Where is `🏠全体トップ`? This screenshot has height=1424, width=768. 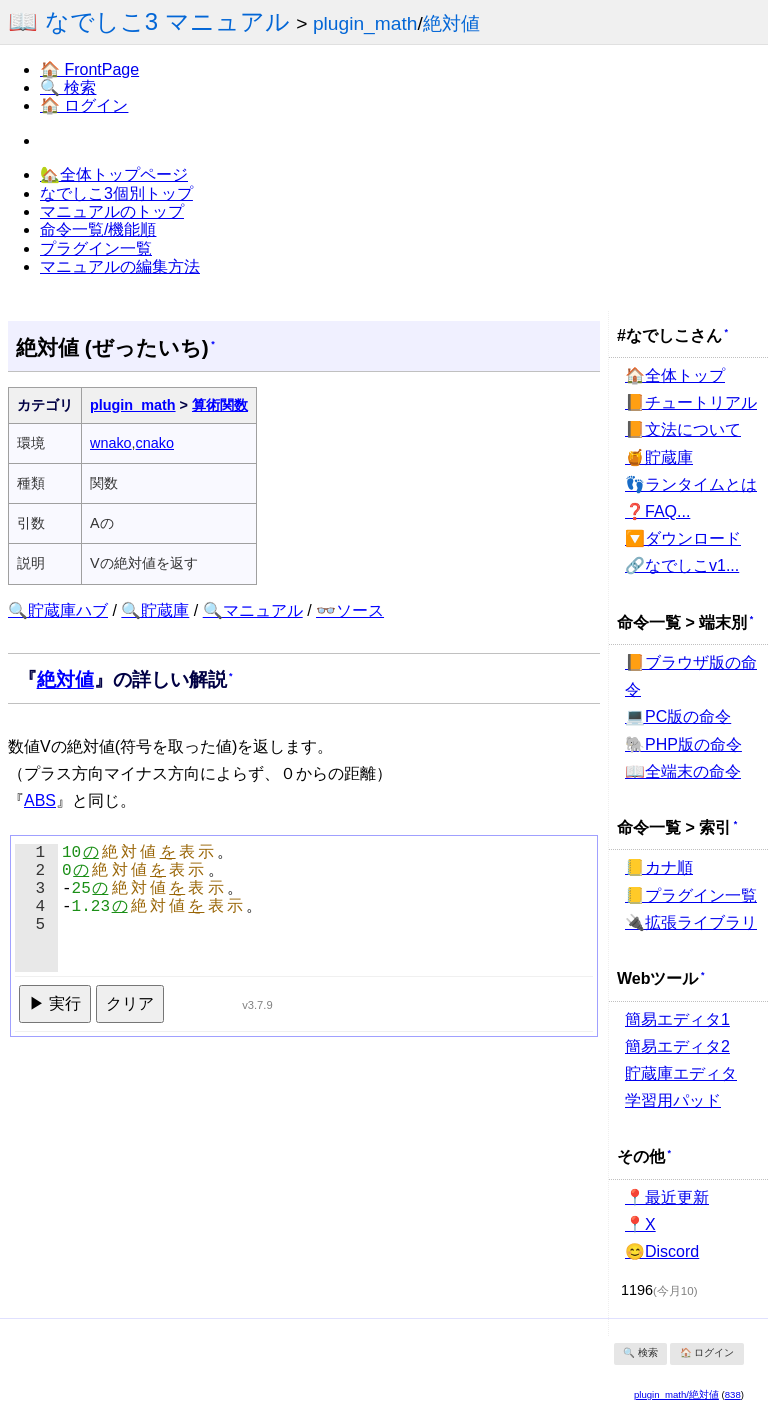 🏠全体トップ is located at coordinates (675, 375).